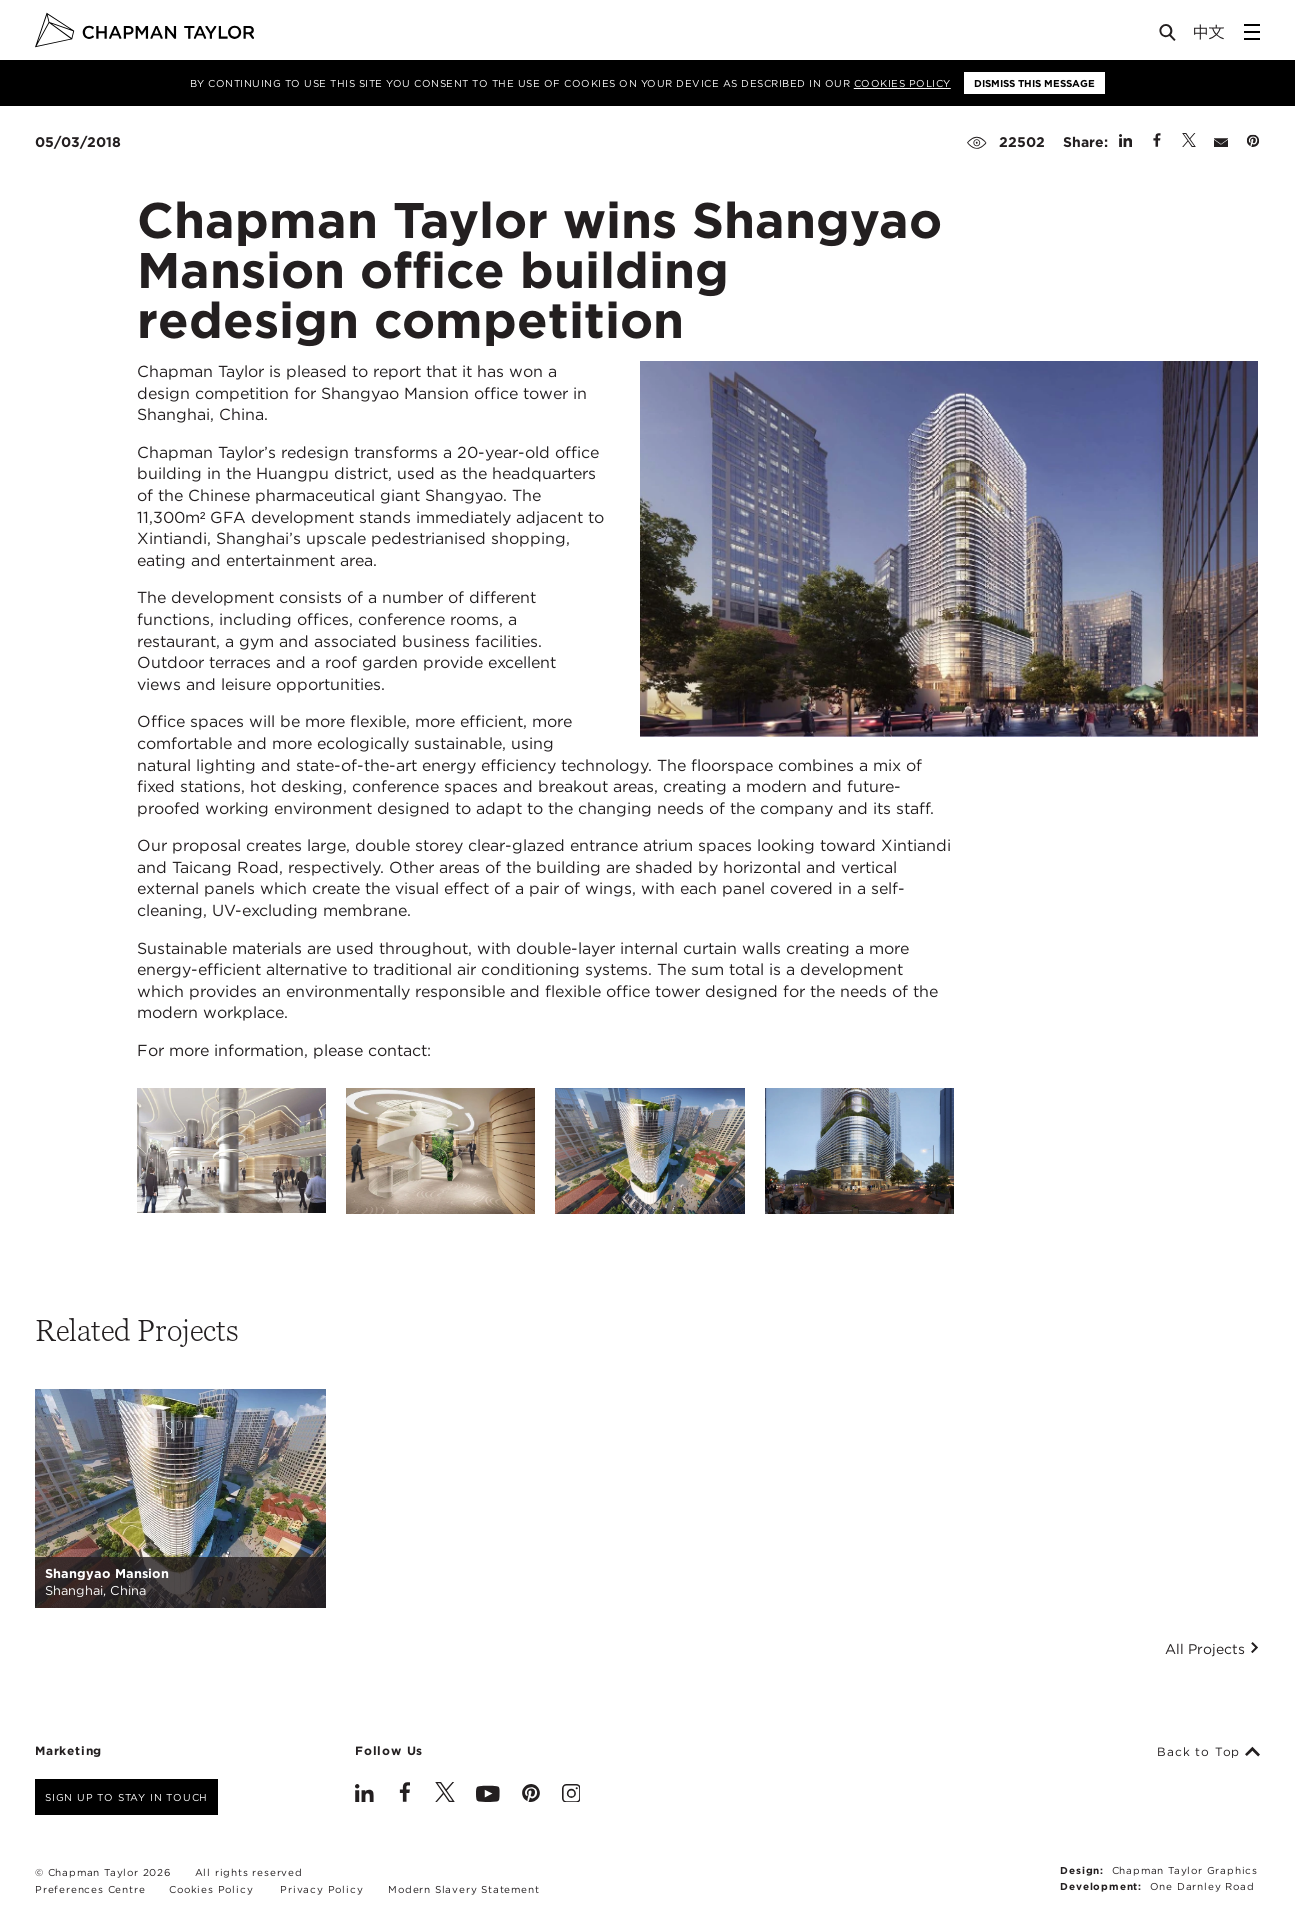  I want to click on Dismiss this message, so click(1034, 83).